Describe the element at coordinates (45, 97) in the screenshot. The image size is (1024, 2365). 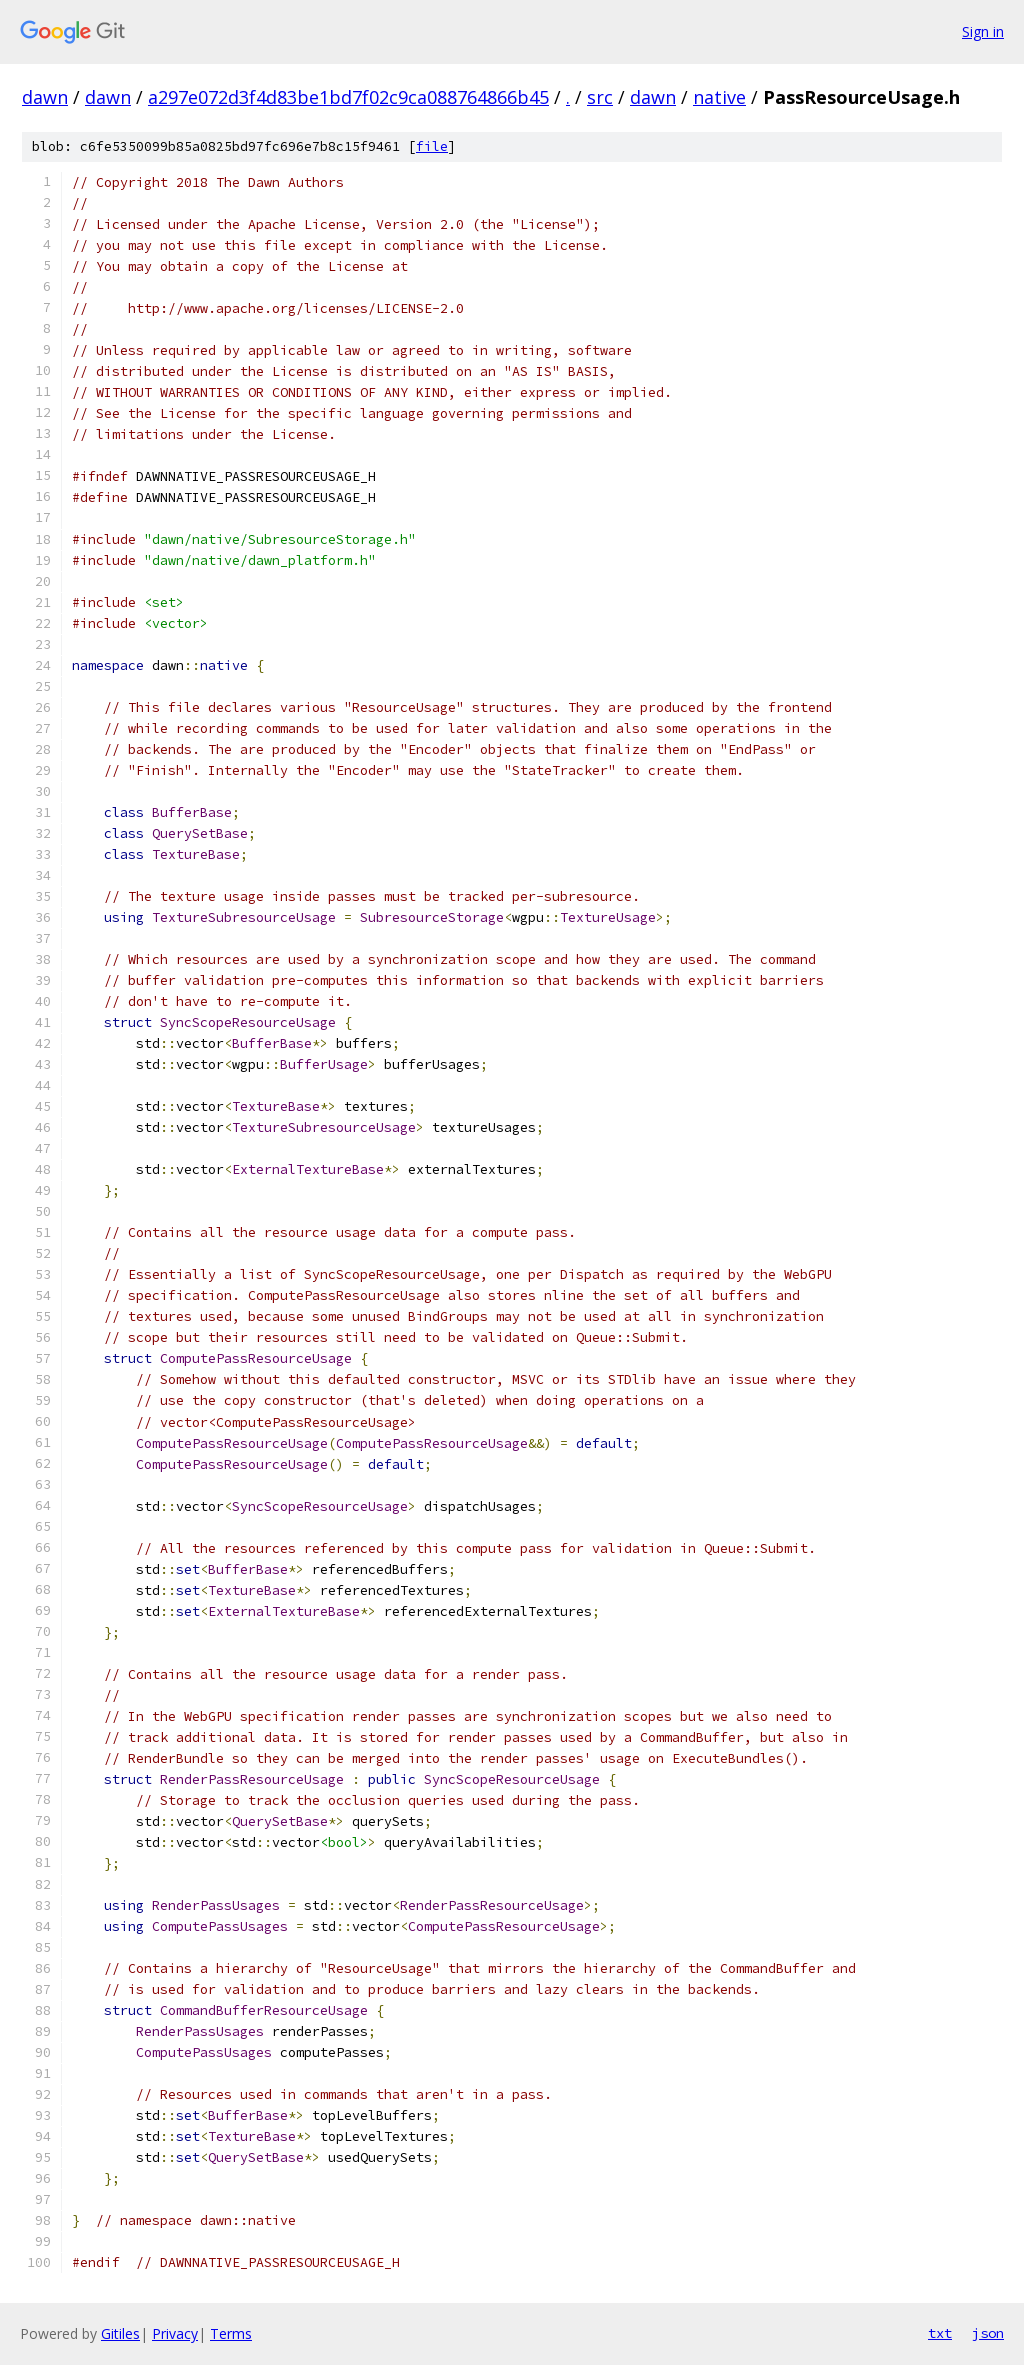
I see `dawn` at that location.